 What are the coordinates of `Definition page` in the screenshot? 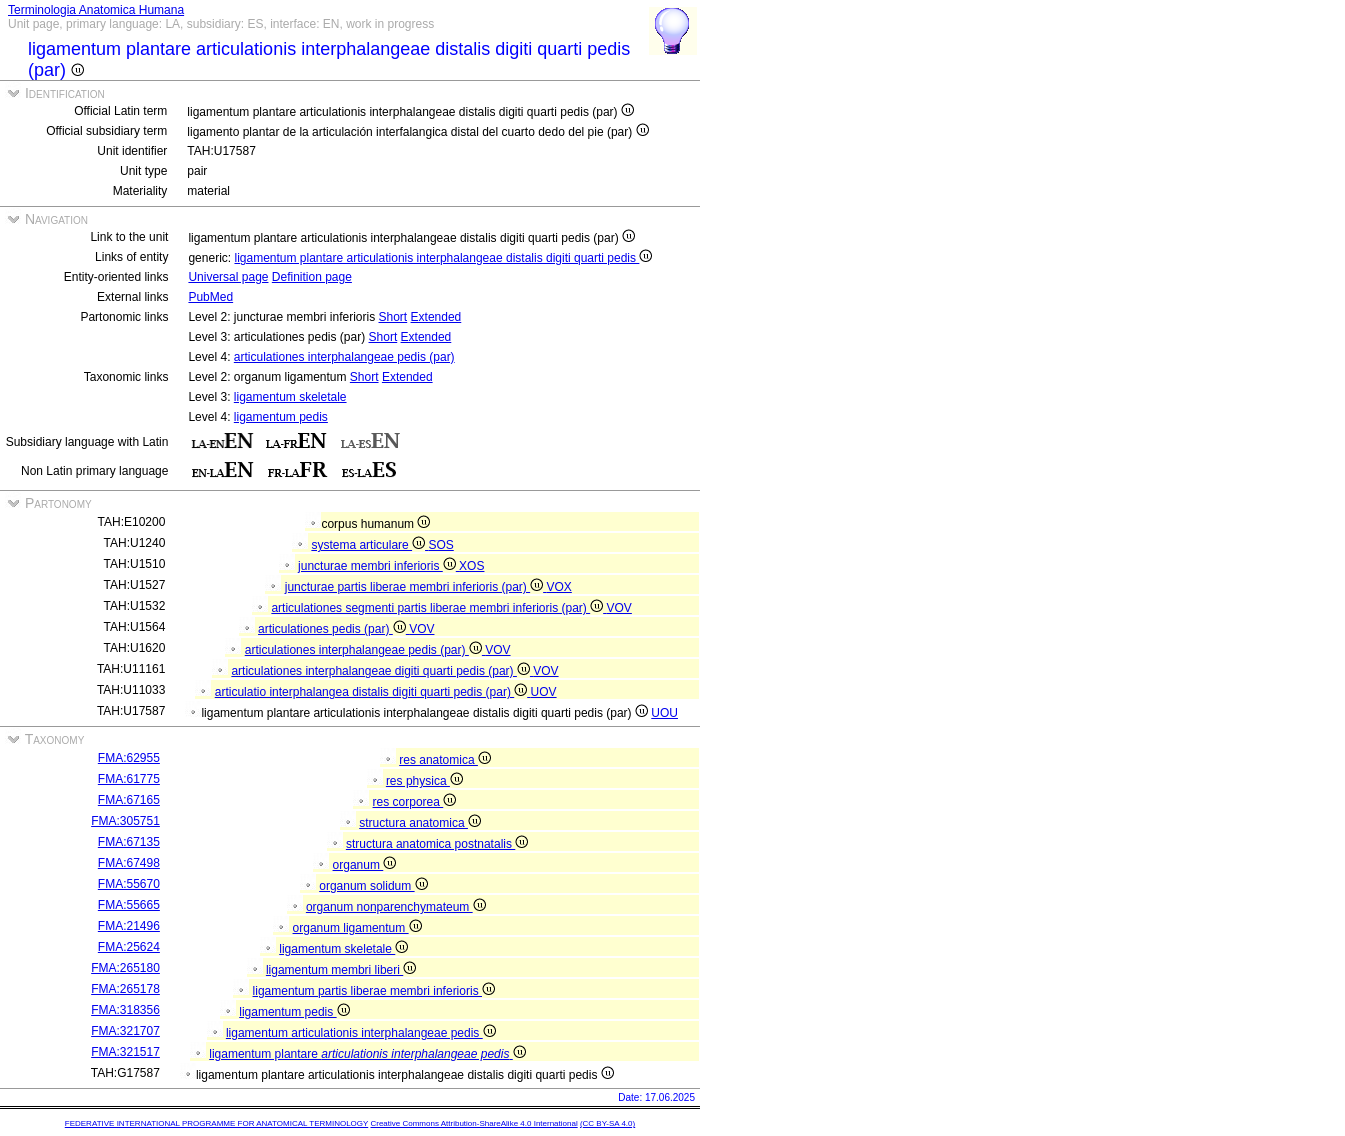 It's located at (312, 277).